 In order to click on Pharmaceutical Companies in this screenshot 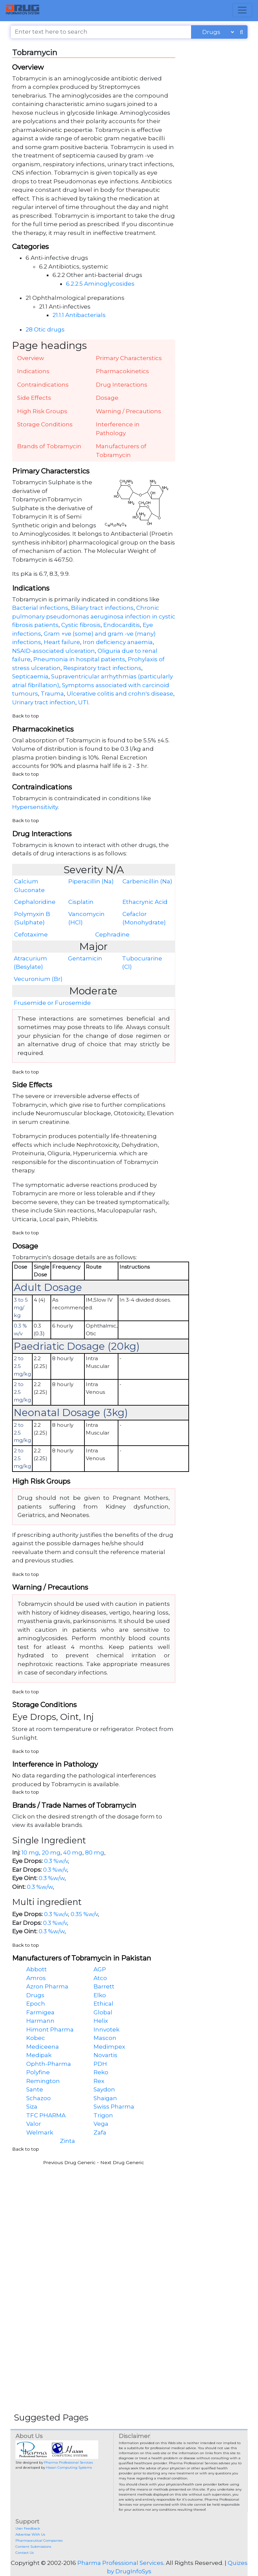, I will do `click(39, 2540)`.